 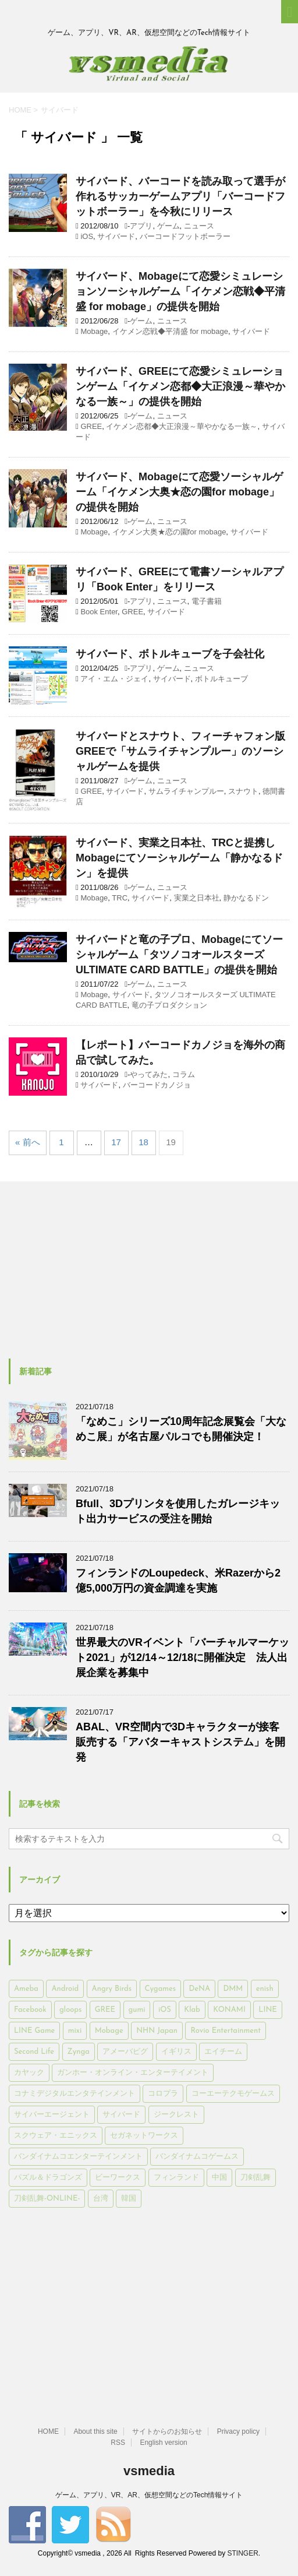 What do you see at coordinates (132, 2073) in the screenshot?
I see `ガンホー・オンライン・エンターテイメント [ガンホー・オンライン・エンターテイメント (316個の項目)]` at bounding box center [132, 2073].